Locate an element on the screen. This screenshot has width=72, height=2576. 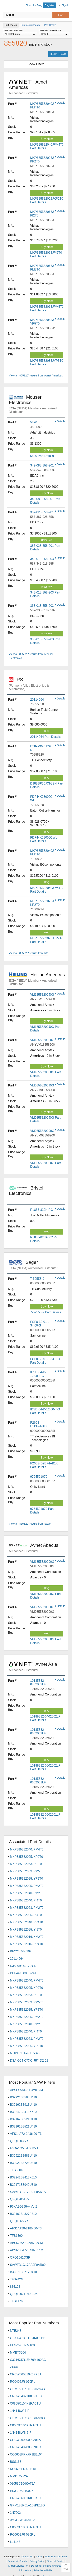
Findchips Blog is located at coordinates (34, 5).